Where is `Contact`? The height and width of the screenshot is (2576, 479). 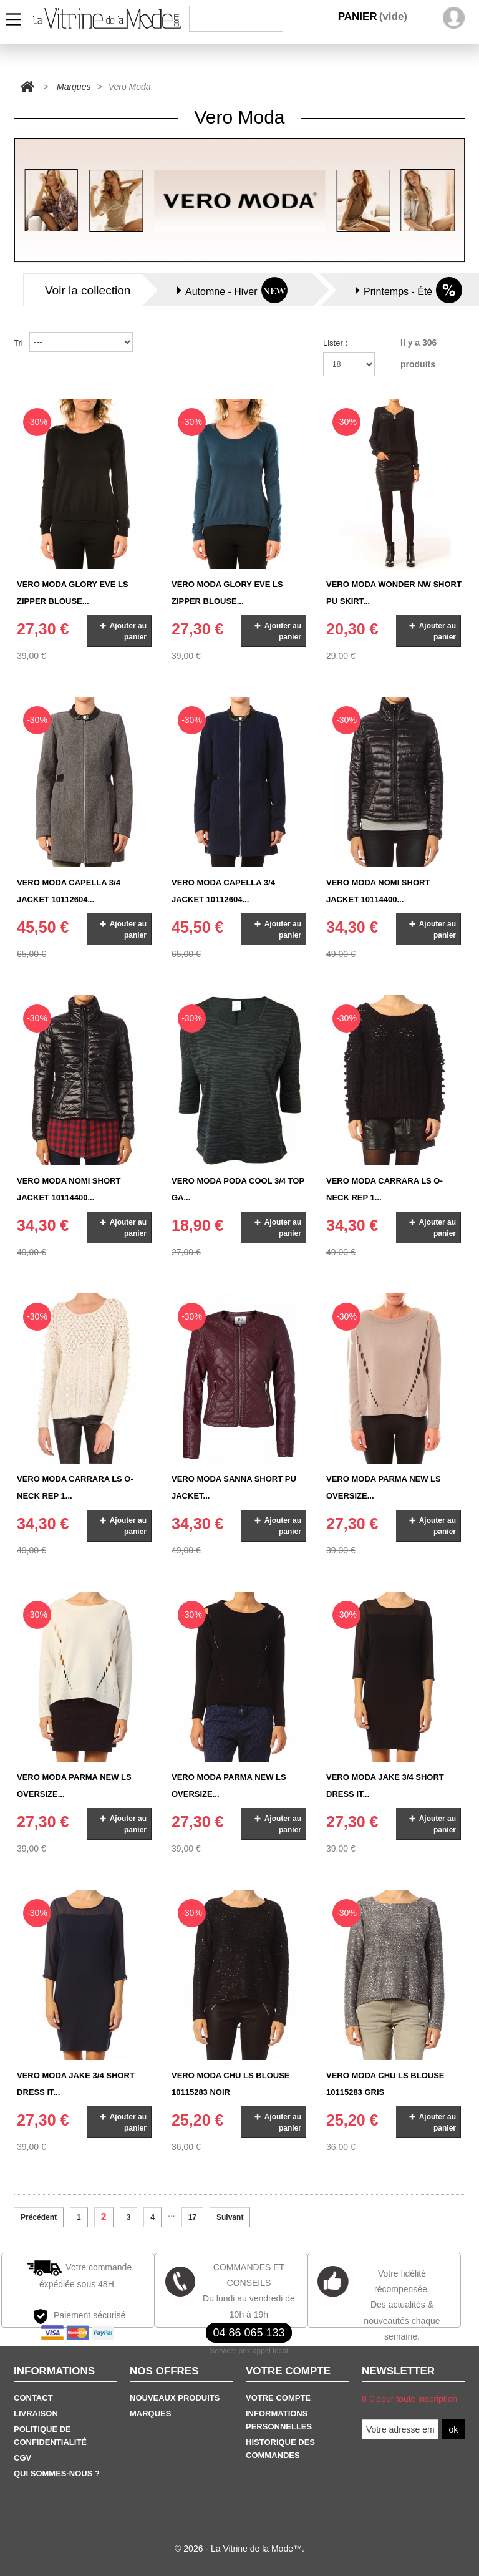 Contact is located at coordinates (33, 2398).